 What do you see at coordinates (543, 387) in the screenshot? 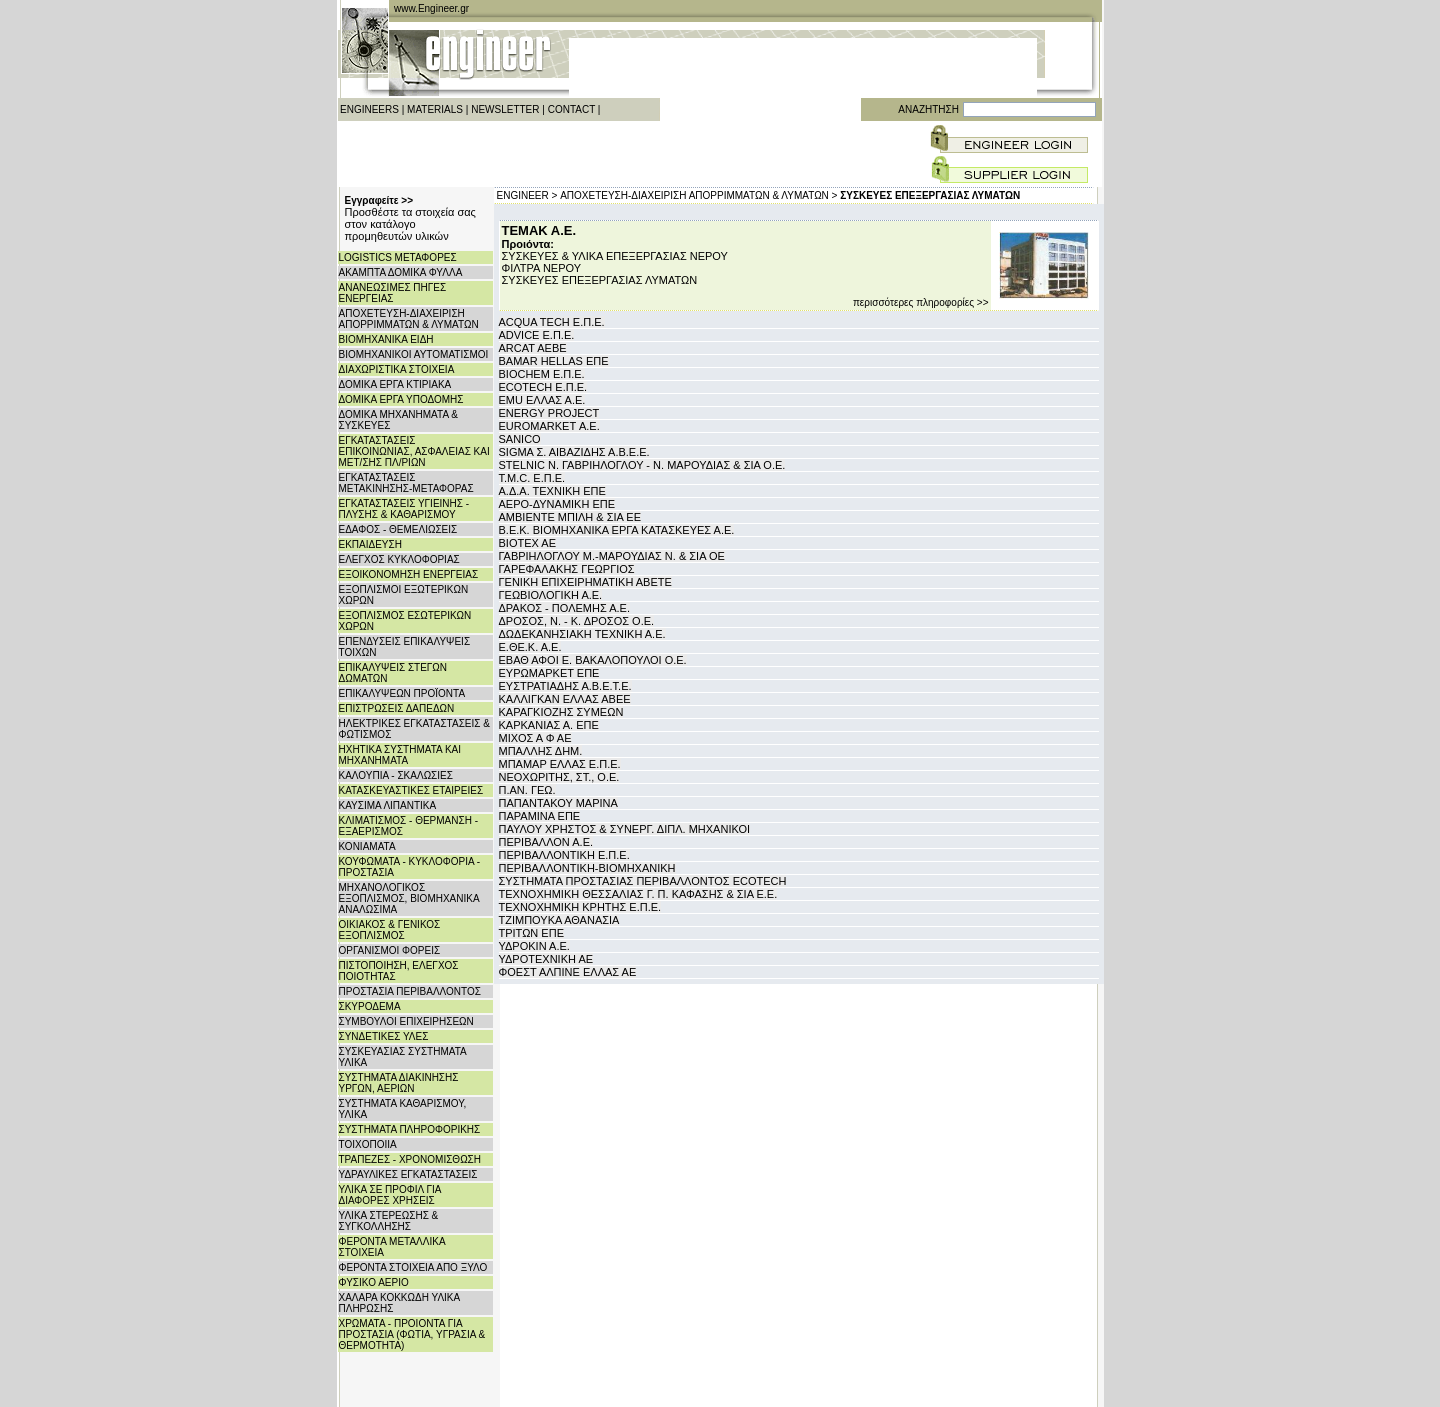
I see `ECOTECH Ε.Π.Ε.` at bounding box center [543, 387].